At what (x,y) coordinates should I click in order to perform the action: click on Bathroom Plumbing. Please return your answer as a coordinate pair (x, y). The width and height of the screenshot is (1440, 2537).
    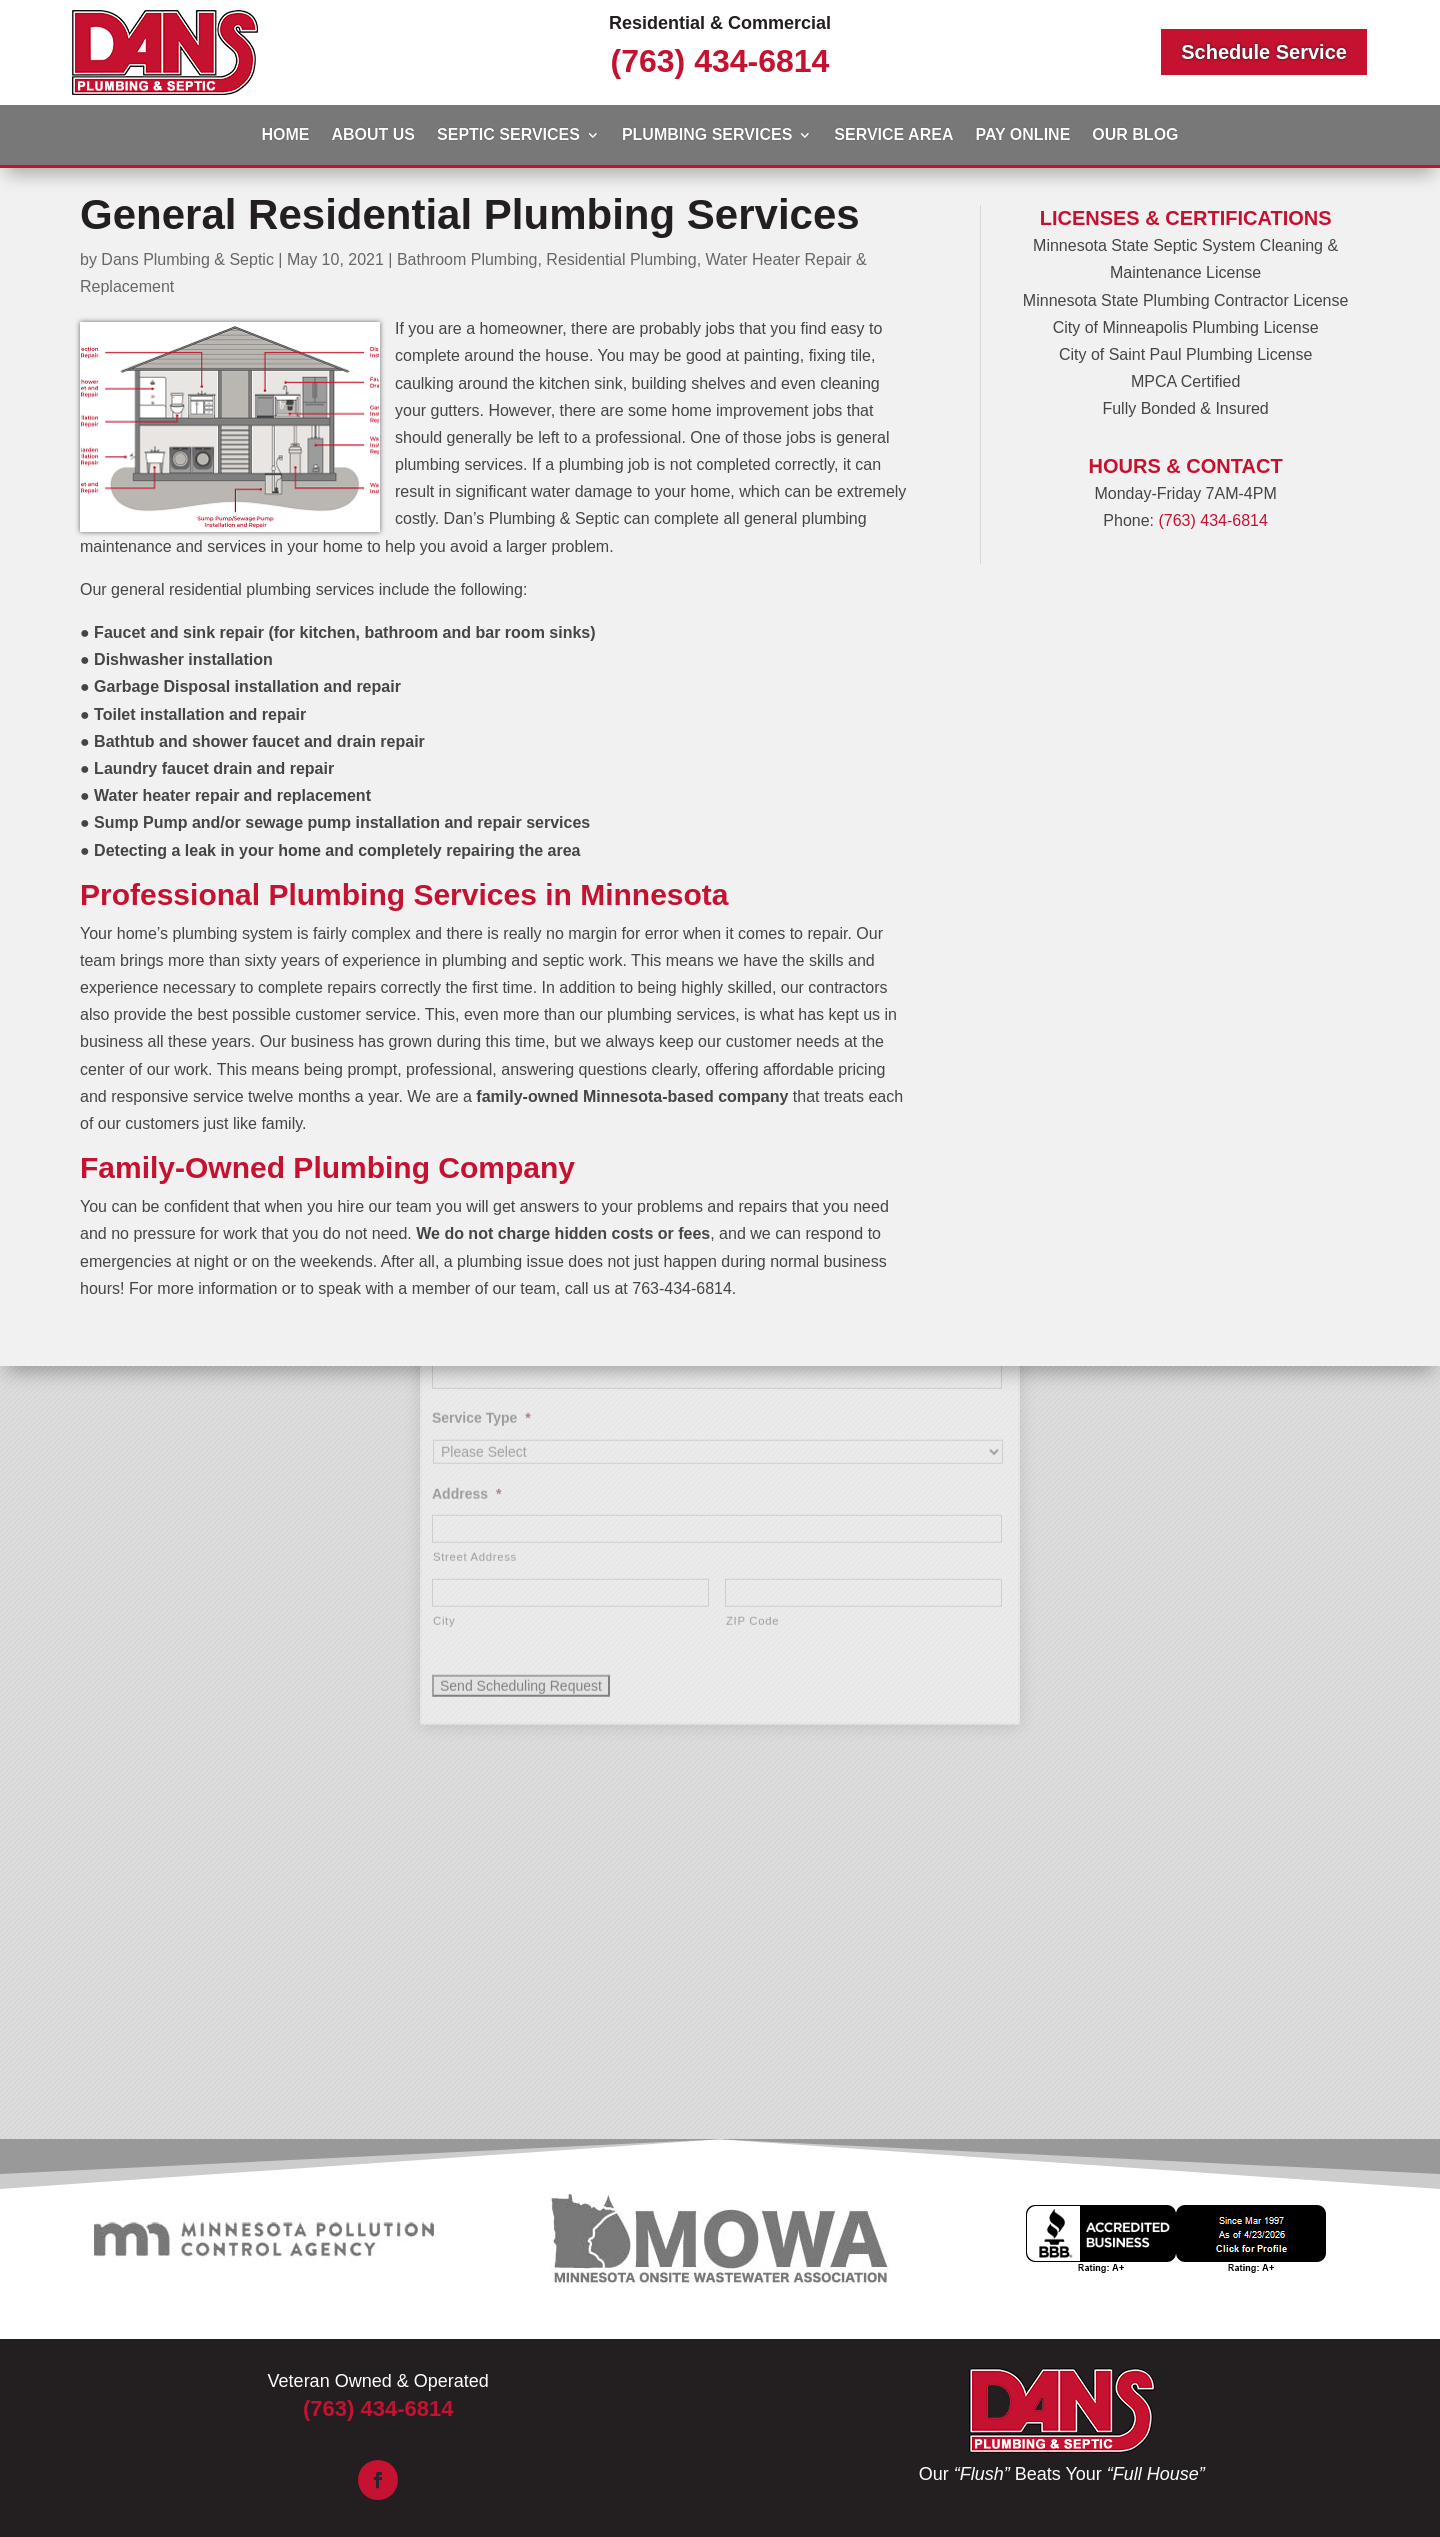
    Looking at the image, I should click on (467, 259).